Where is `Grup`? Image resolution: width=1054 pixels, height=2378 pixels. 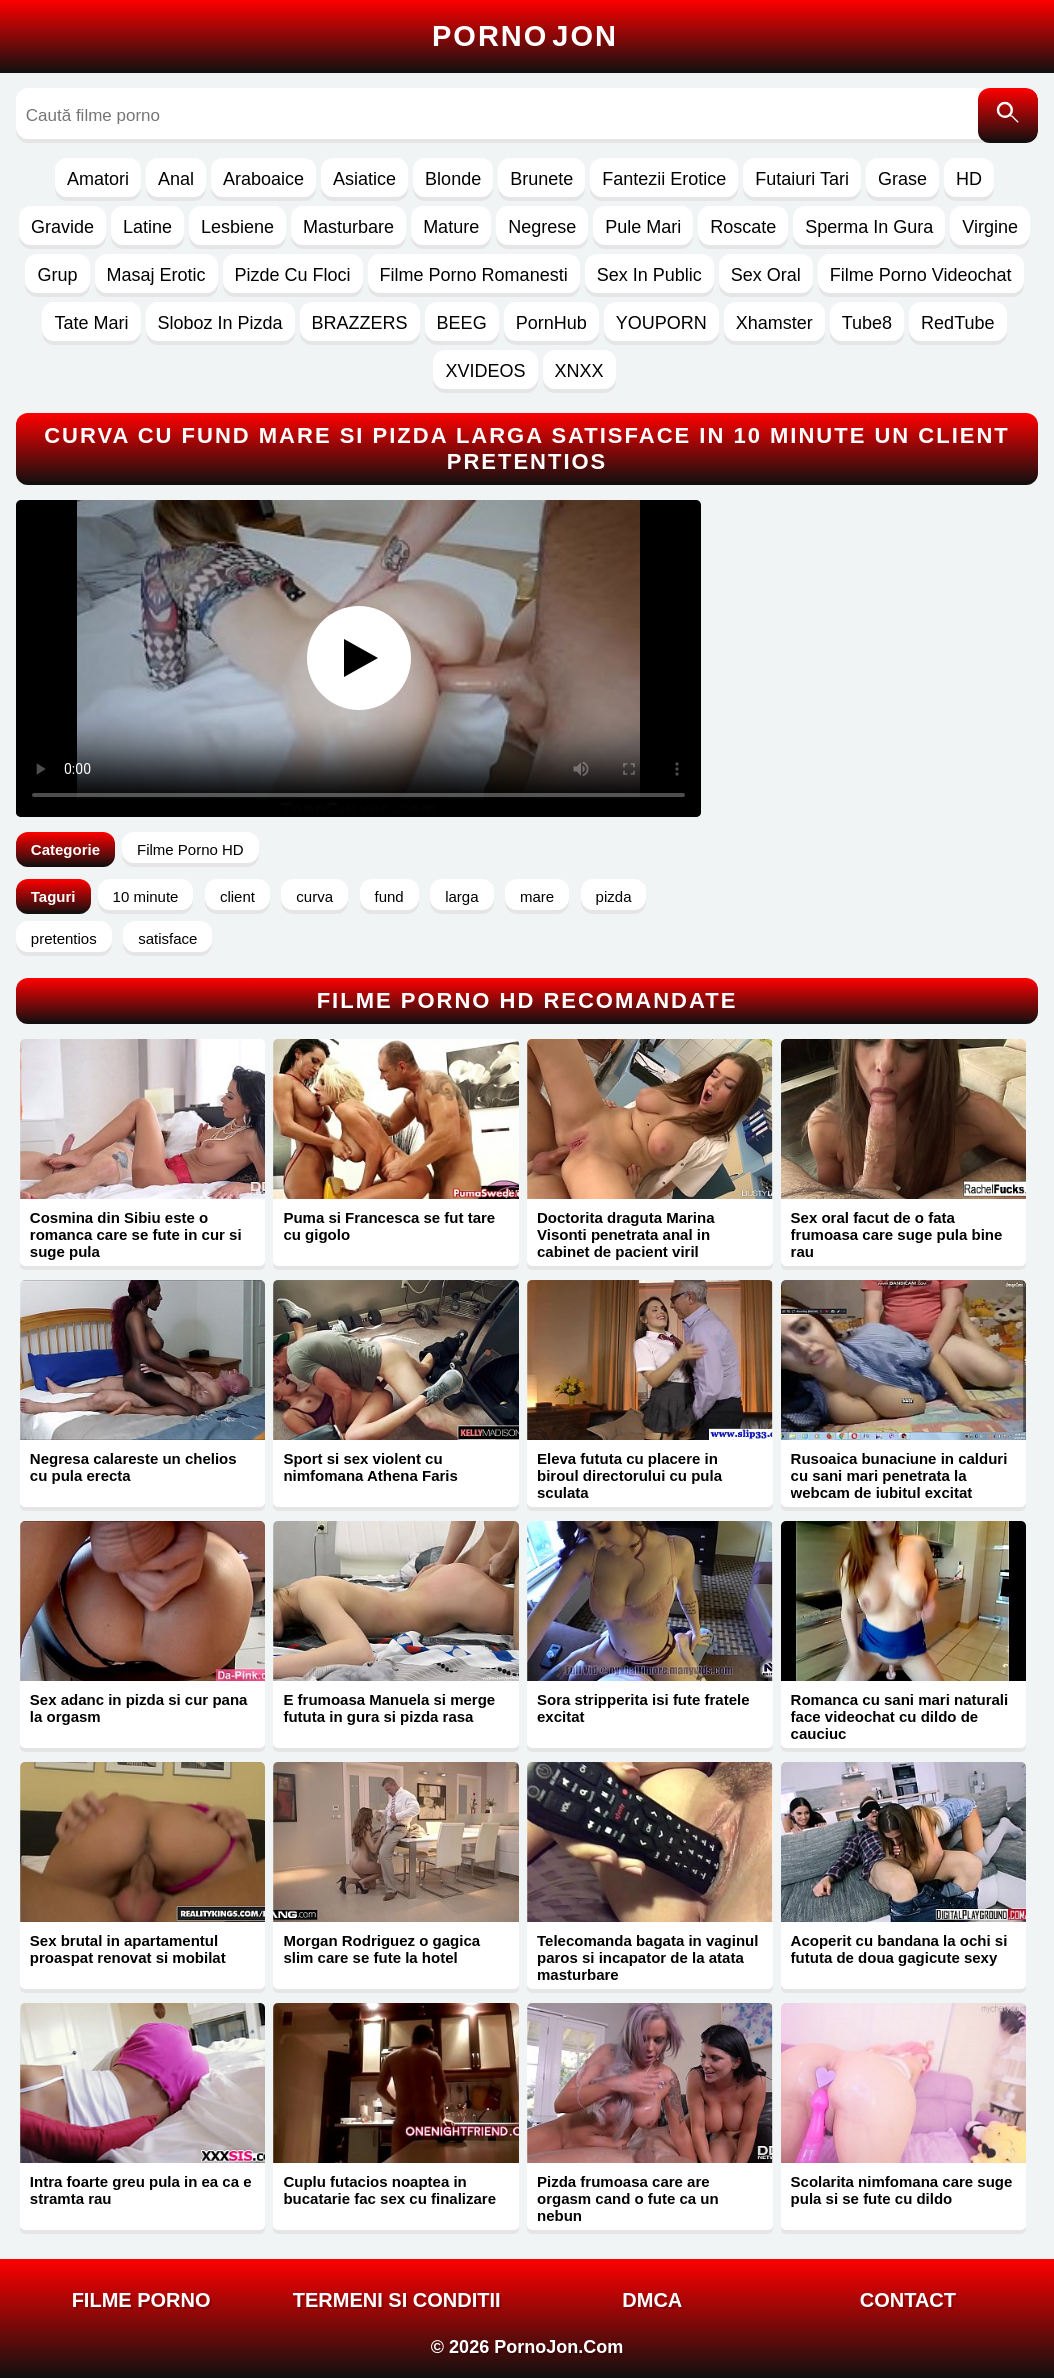
Grup is located at coordinates (57, 275).